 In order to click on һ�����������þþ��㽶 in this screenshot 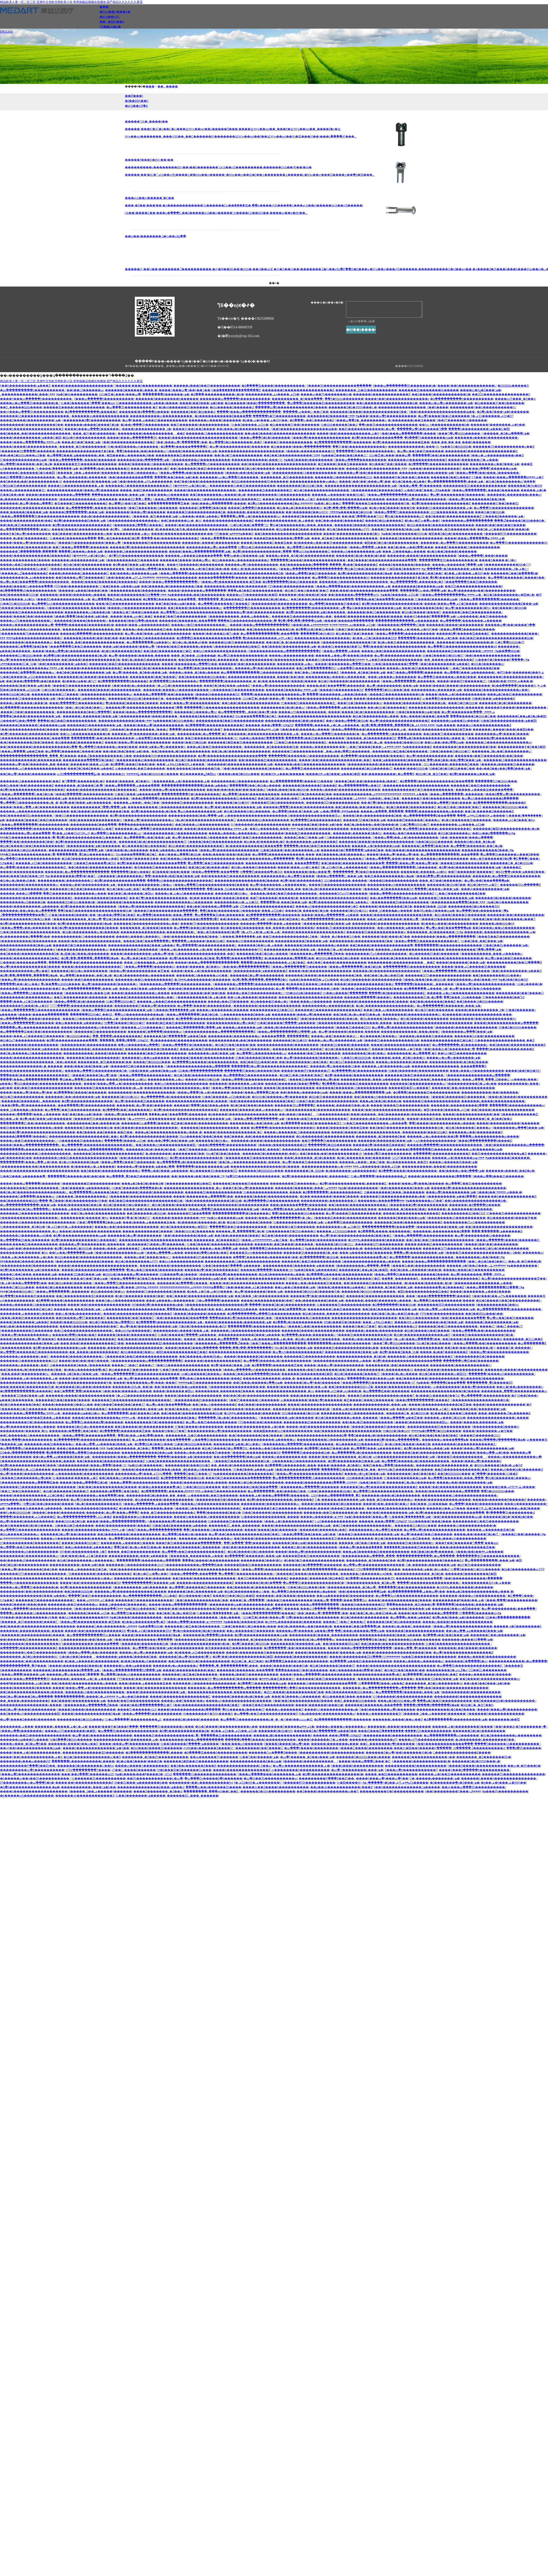, I will do `click(236, 646)`.